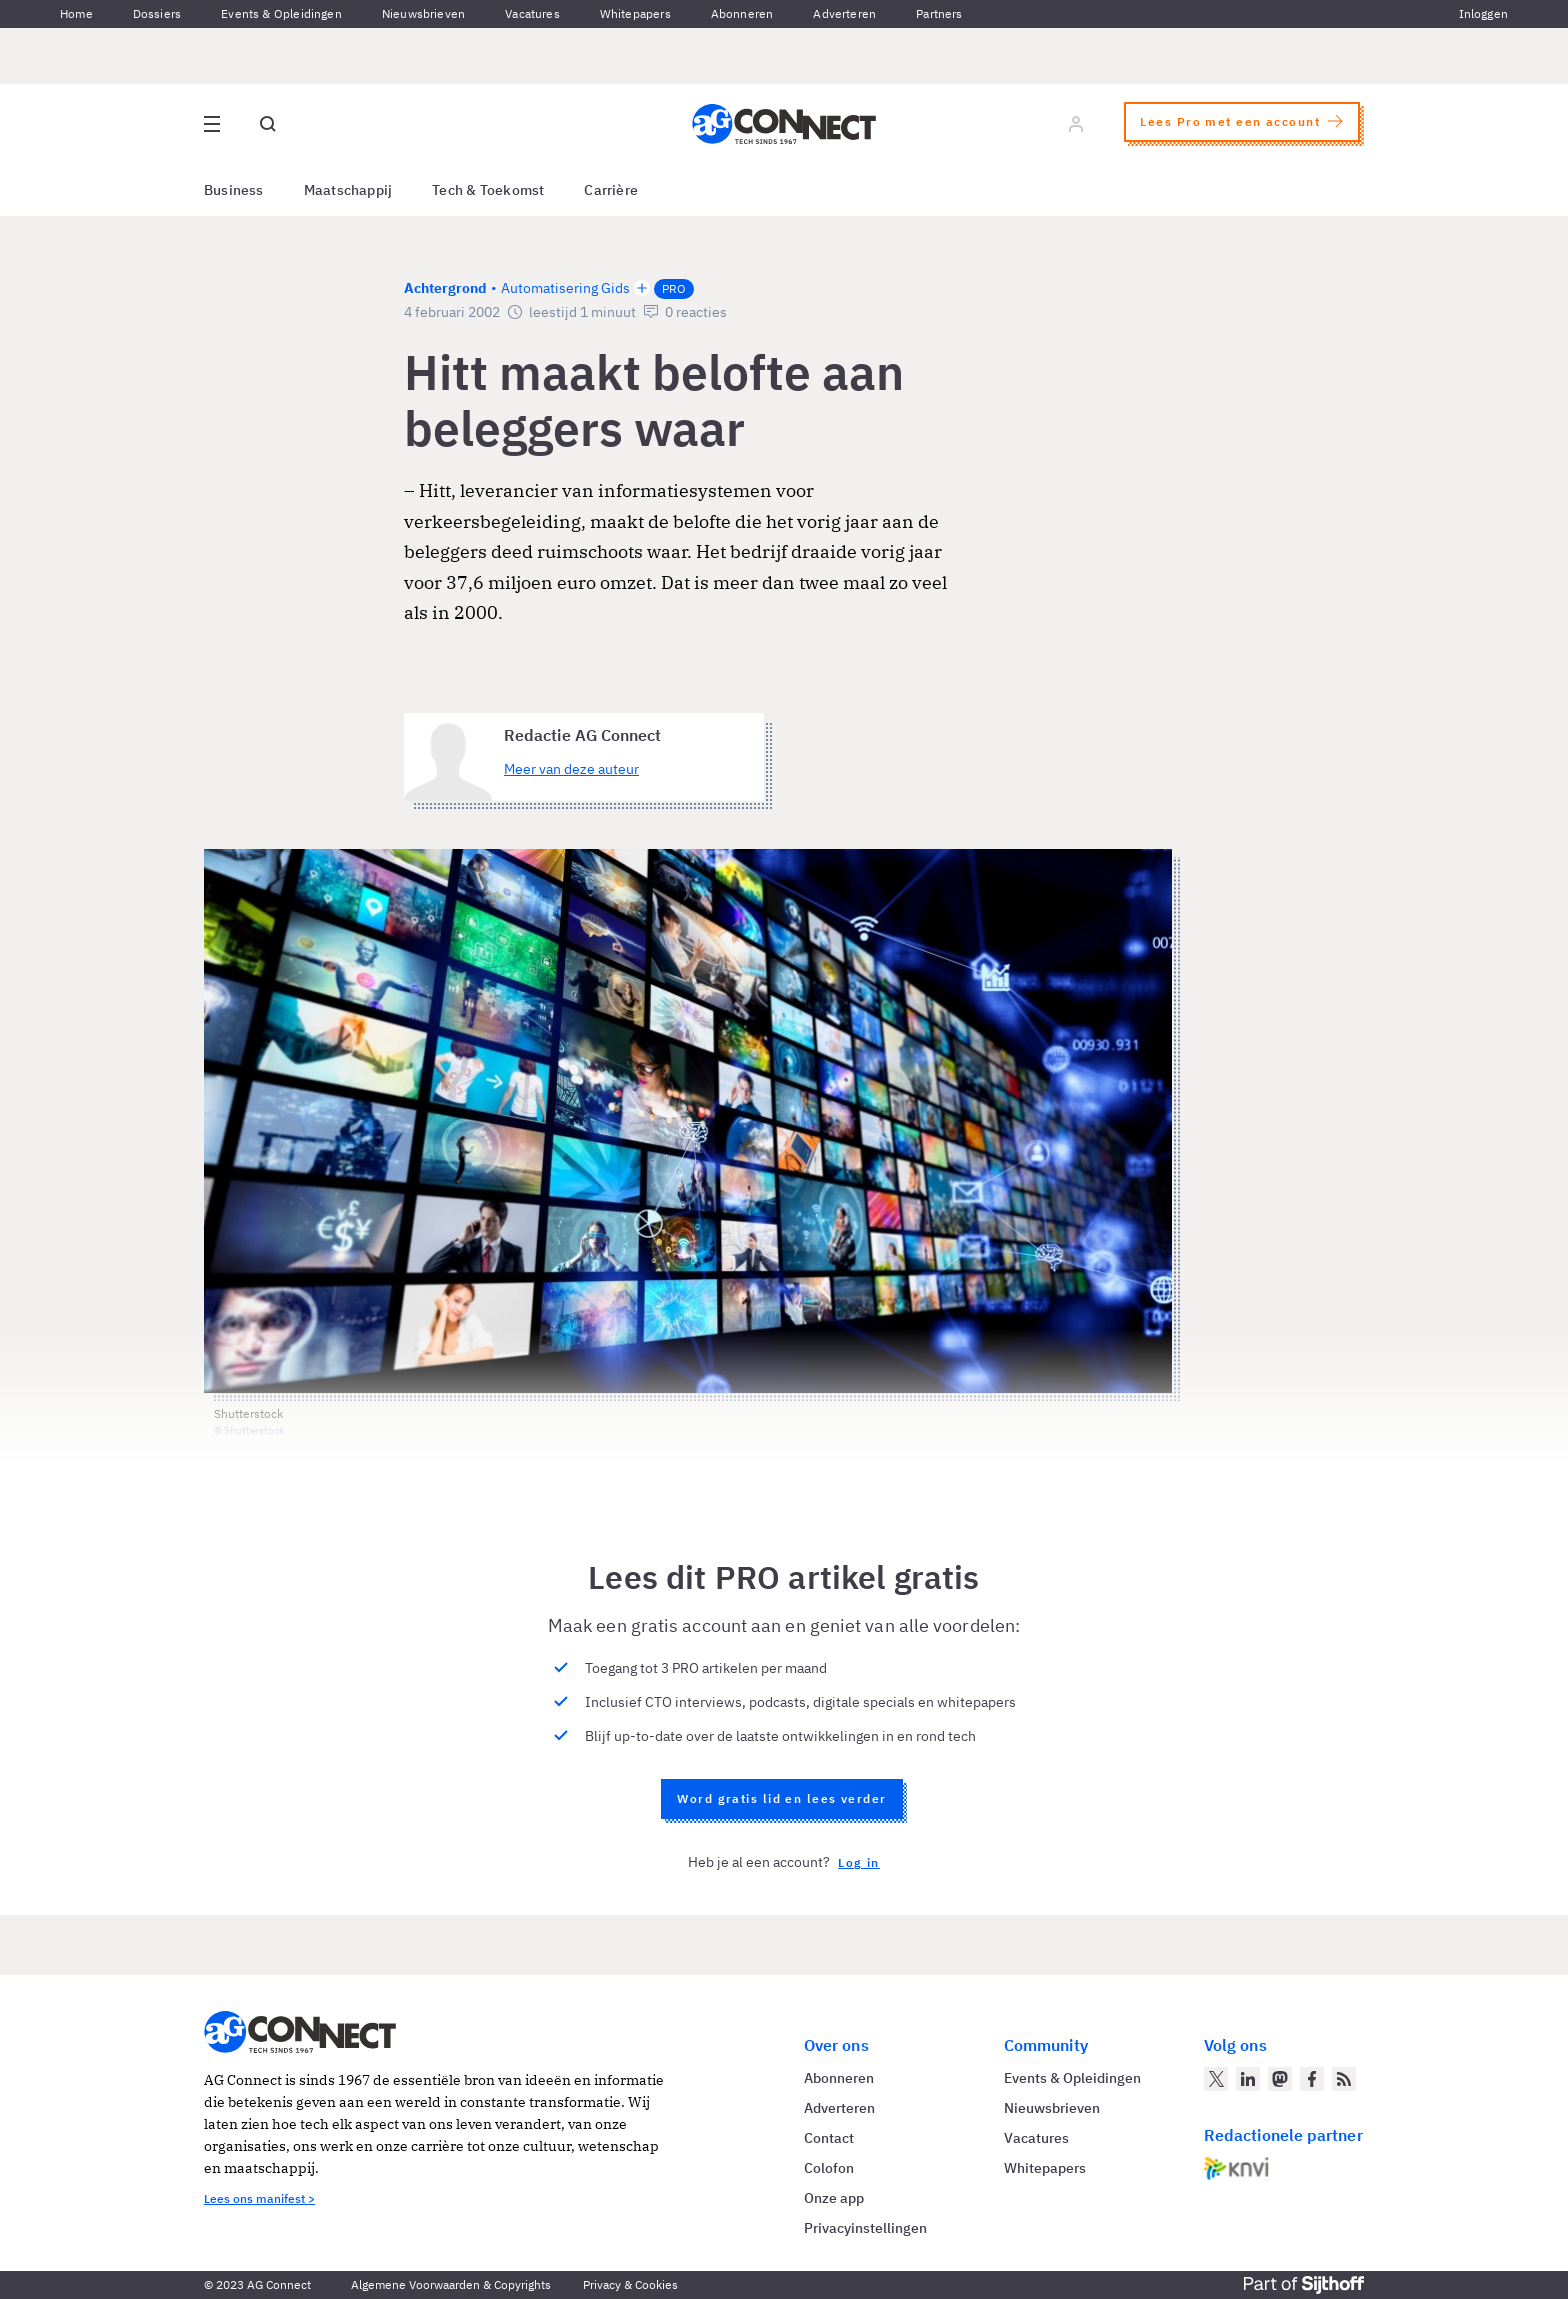  What do you see at coordinates (742, 13) in the screenshot?
I see `Abonneren` at bounding box center [742, 13].